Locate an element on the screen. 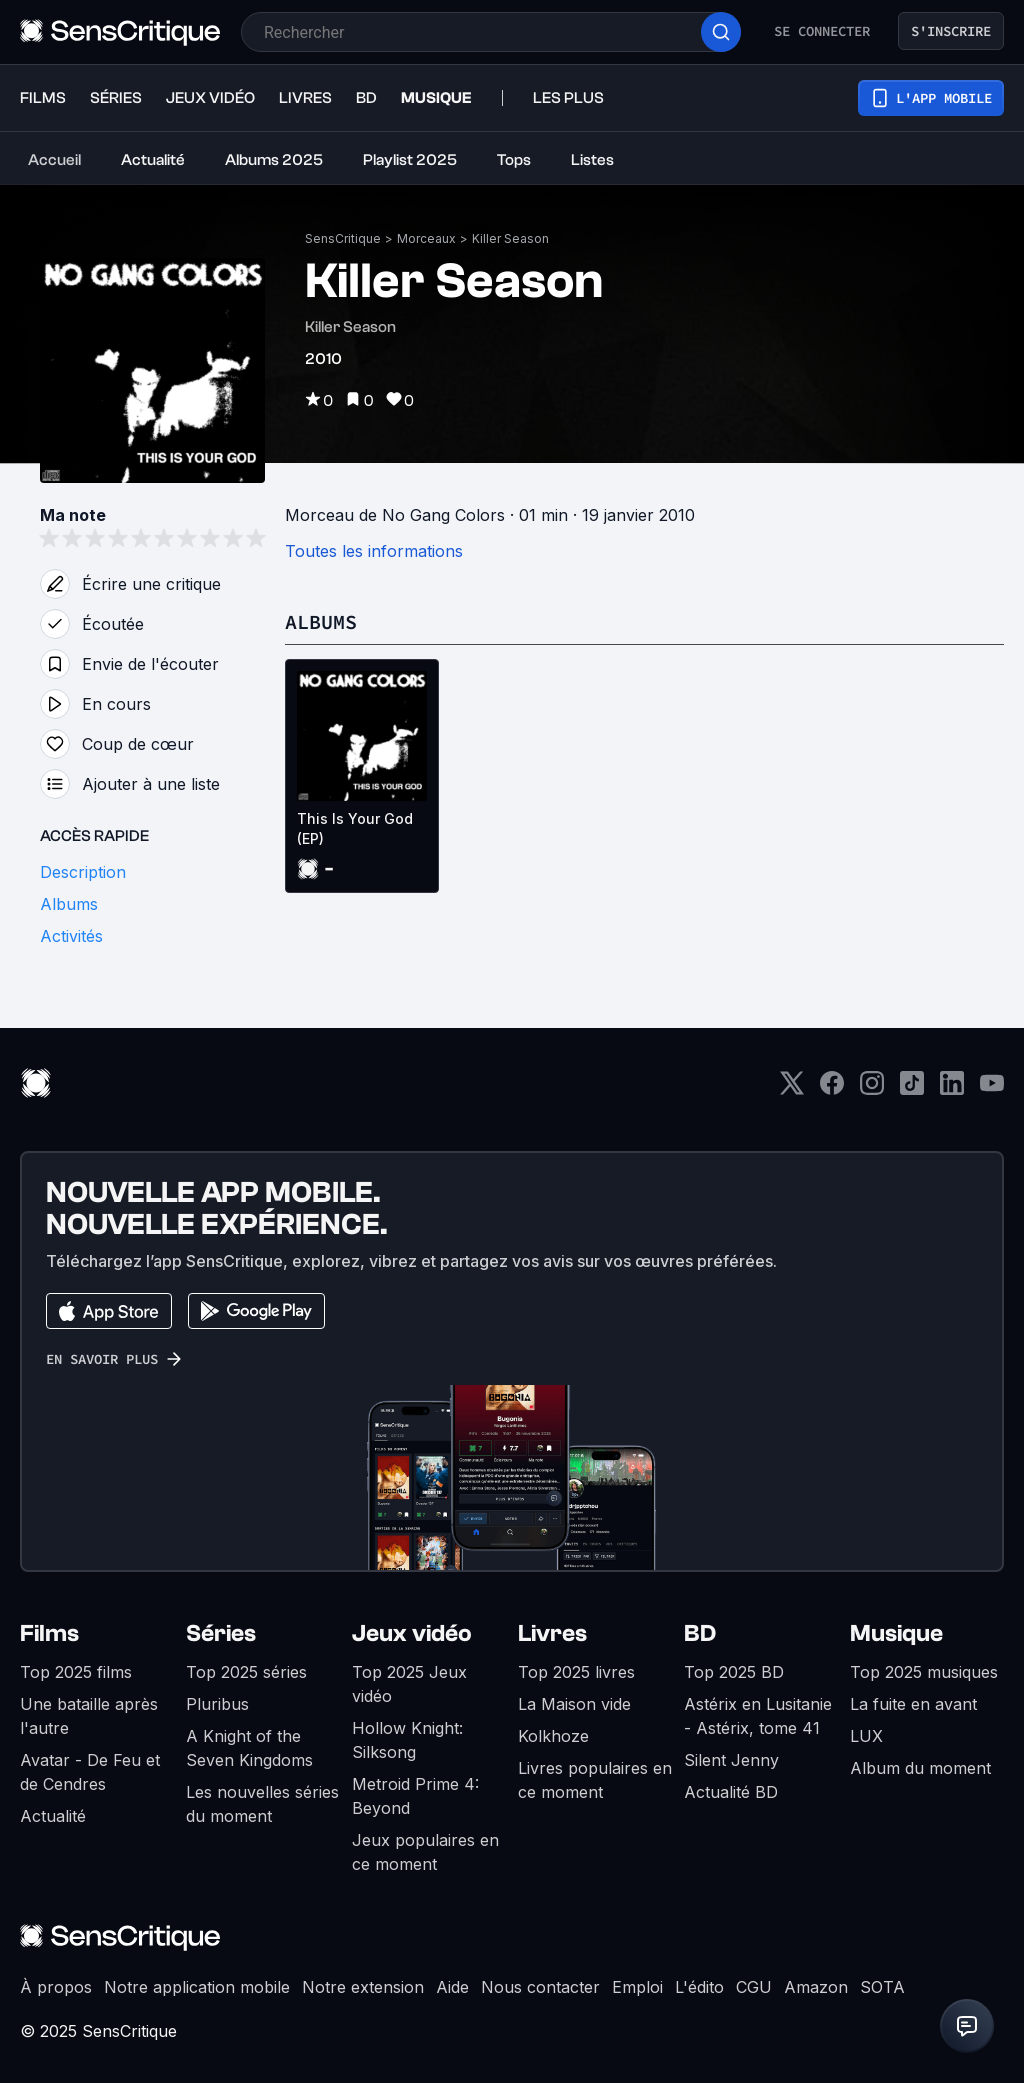  Top 2025 Jeux vidéo is located at coordinates (409, 1684).